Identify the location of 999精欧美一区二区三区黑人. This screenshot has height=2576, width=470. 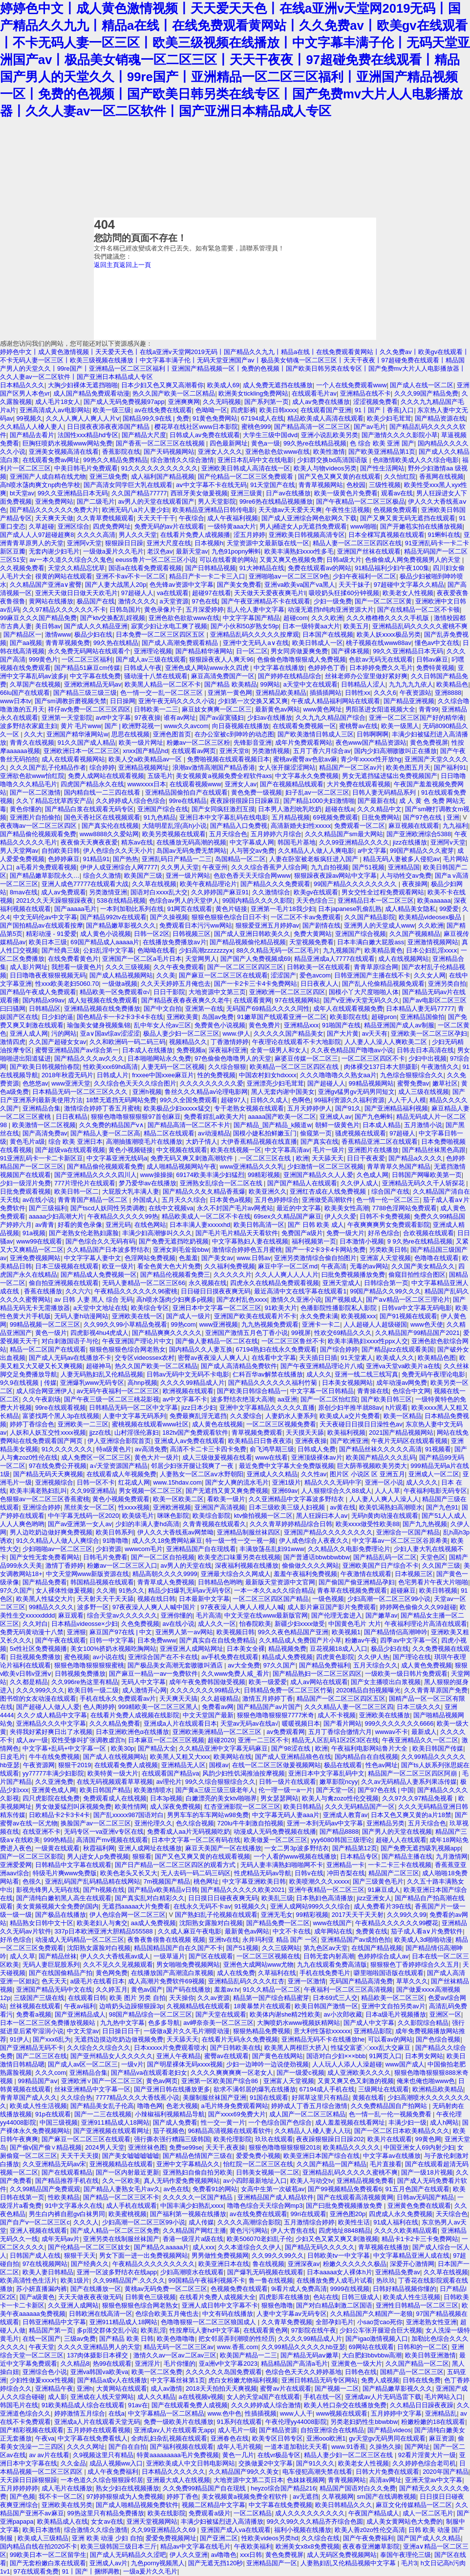
(158, 1706).